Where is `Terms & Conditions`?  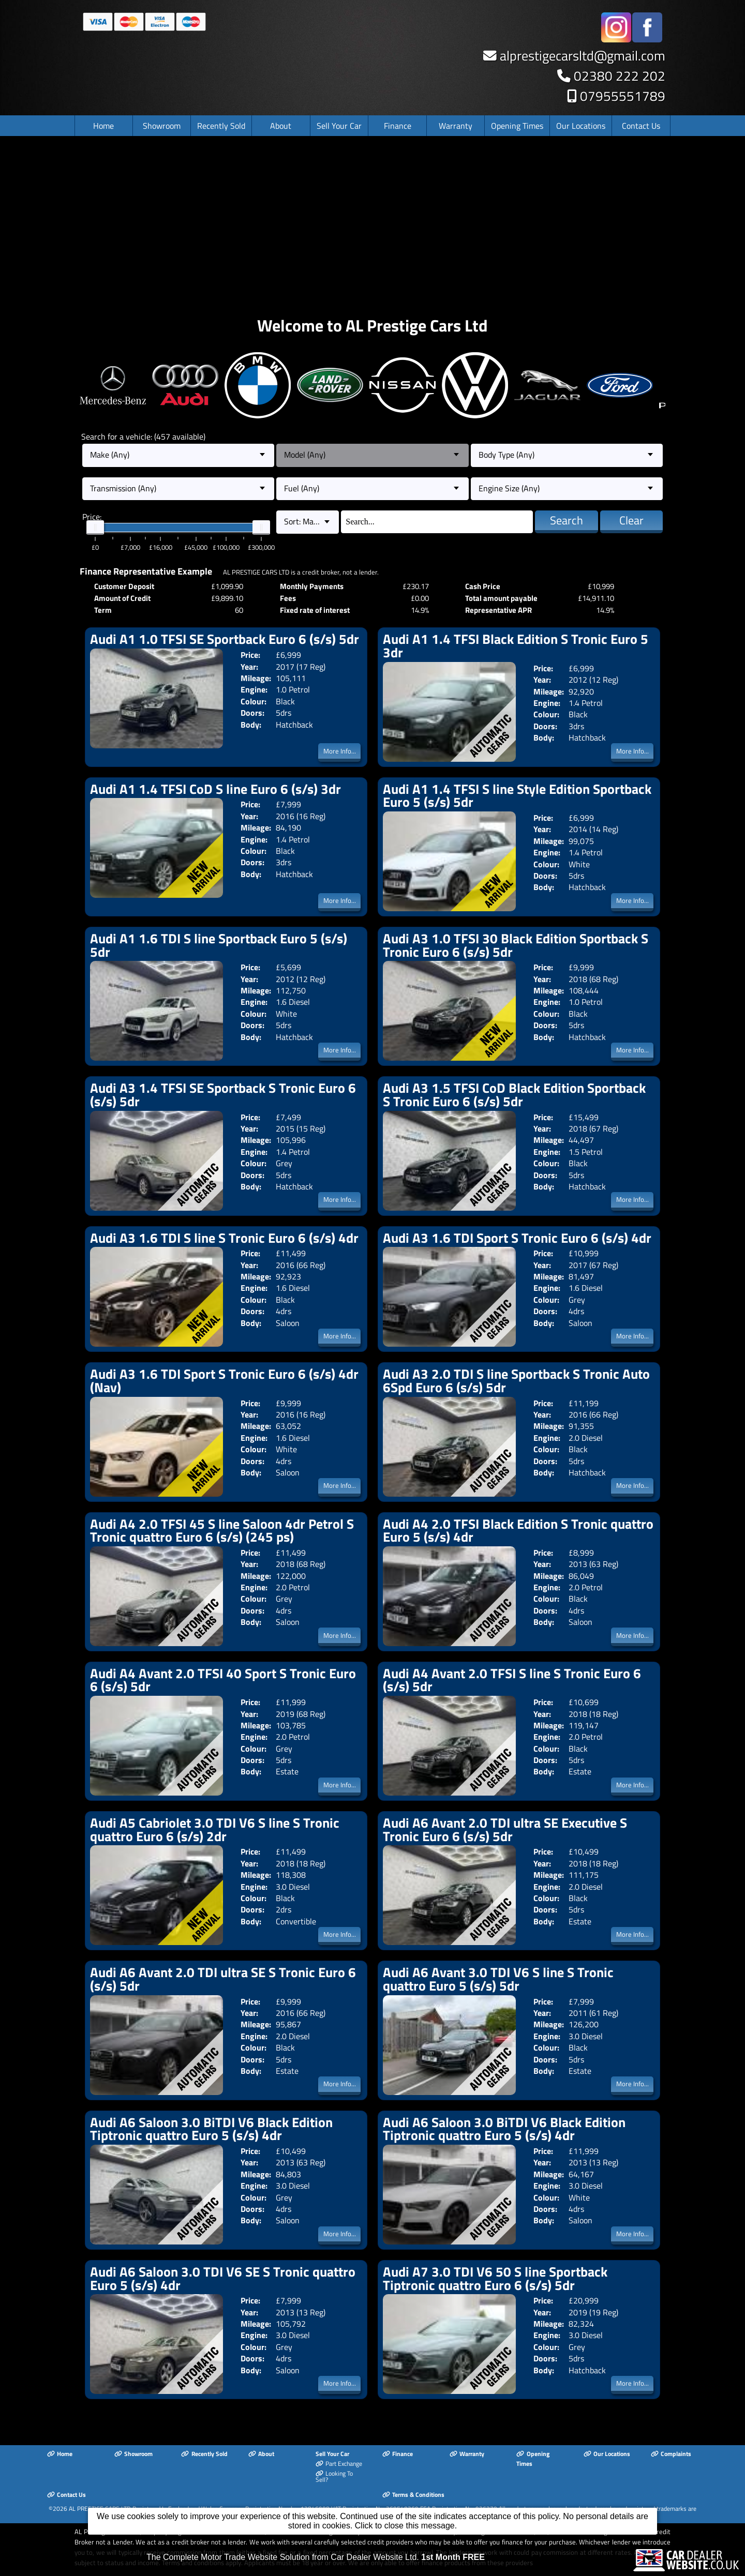 Terms & Conditions is located at coordinates (413, 2494).